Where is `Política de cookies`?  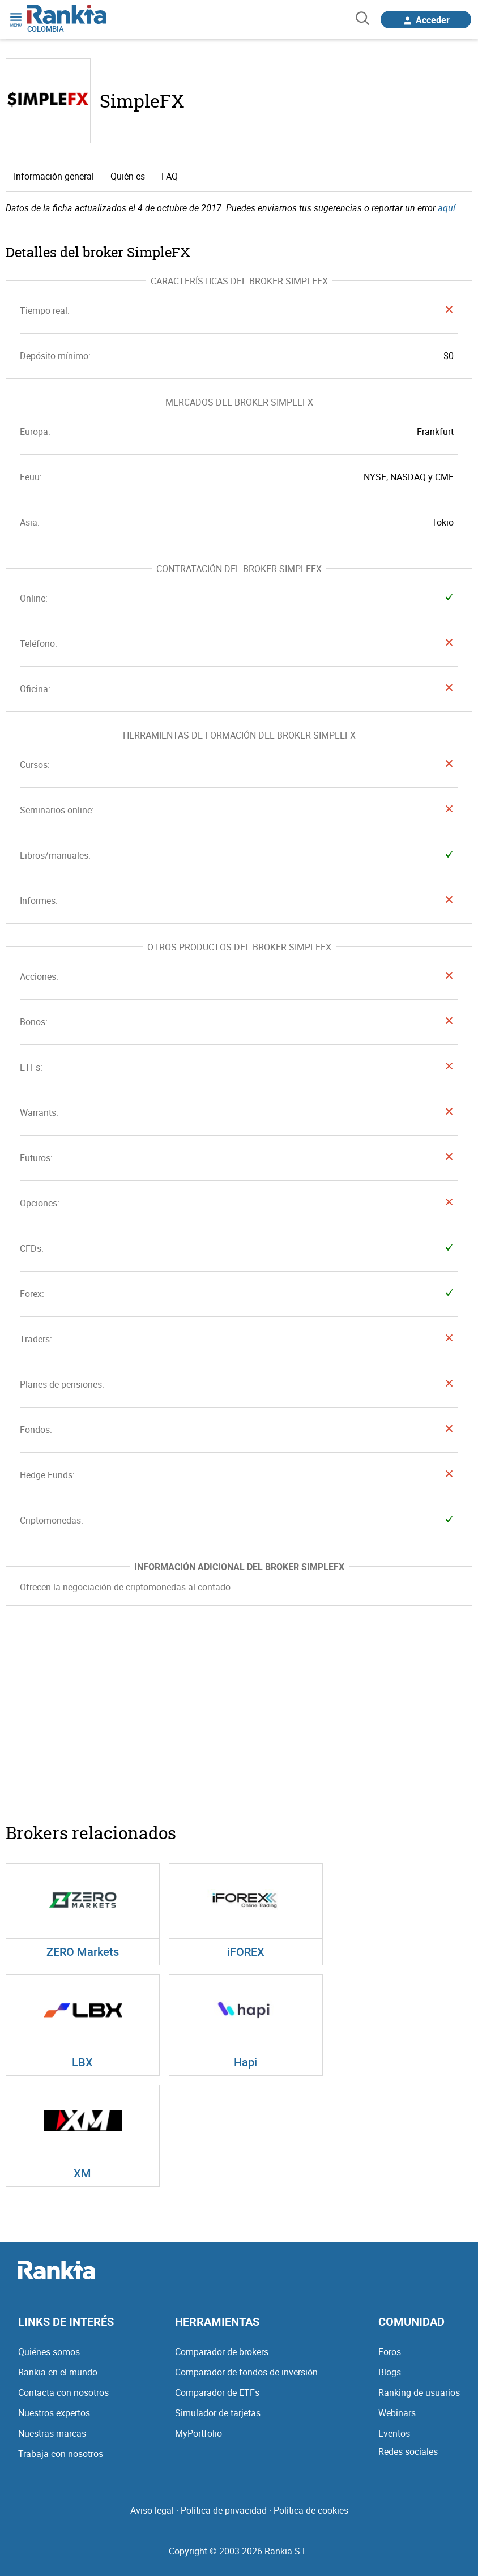
Política de cookies is located at coordinates (311, 2510).